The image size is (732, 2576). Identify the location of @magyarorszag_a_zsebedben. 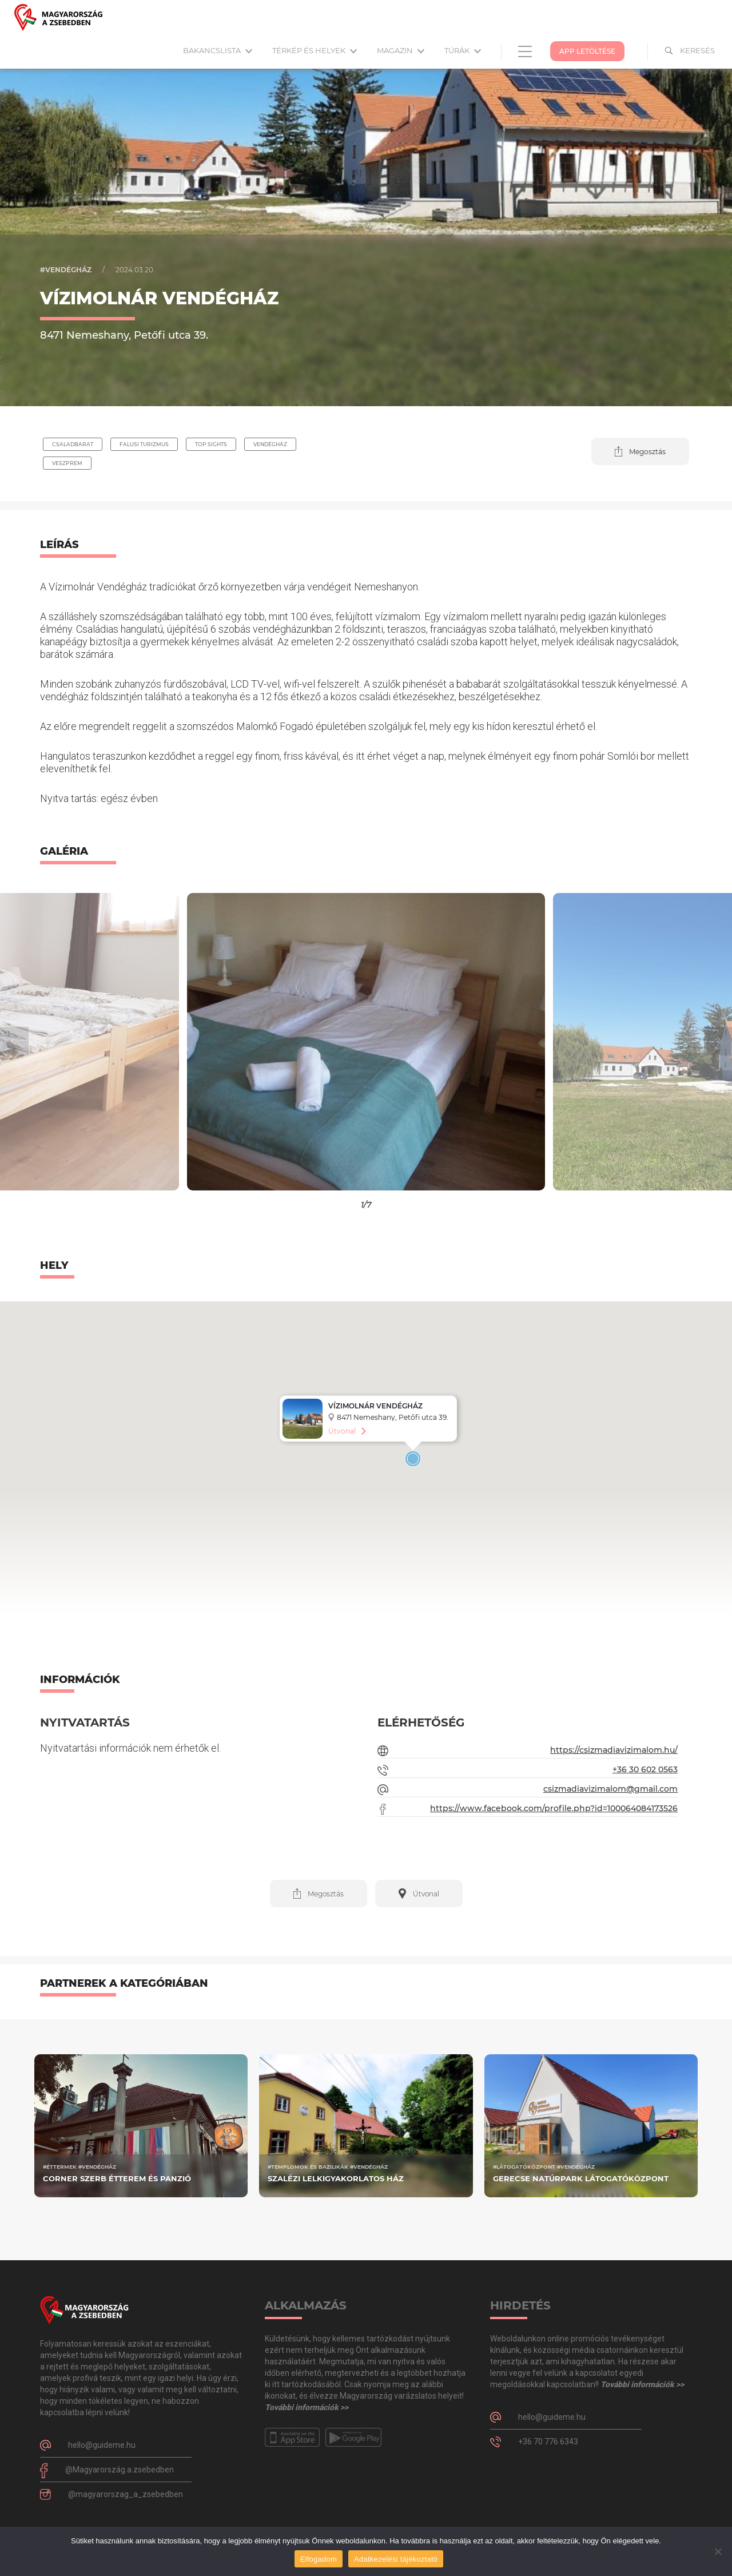
(125, 2494).